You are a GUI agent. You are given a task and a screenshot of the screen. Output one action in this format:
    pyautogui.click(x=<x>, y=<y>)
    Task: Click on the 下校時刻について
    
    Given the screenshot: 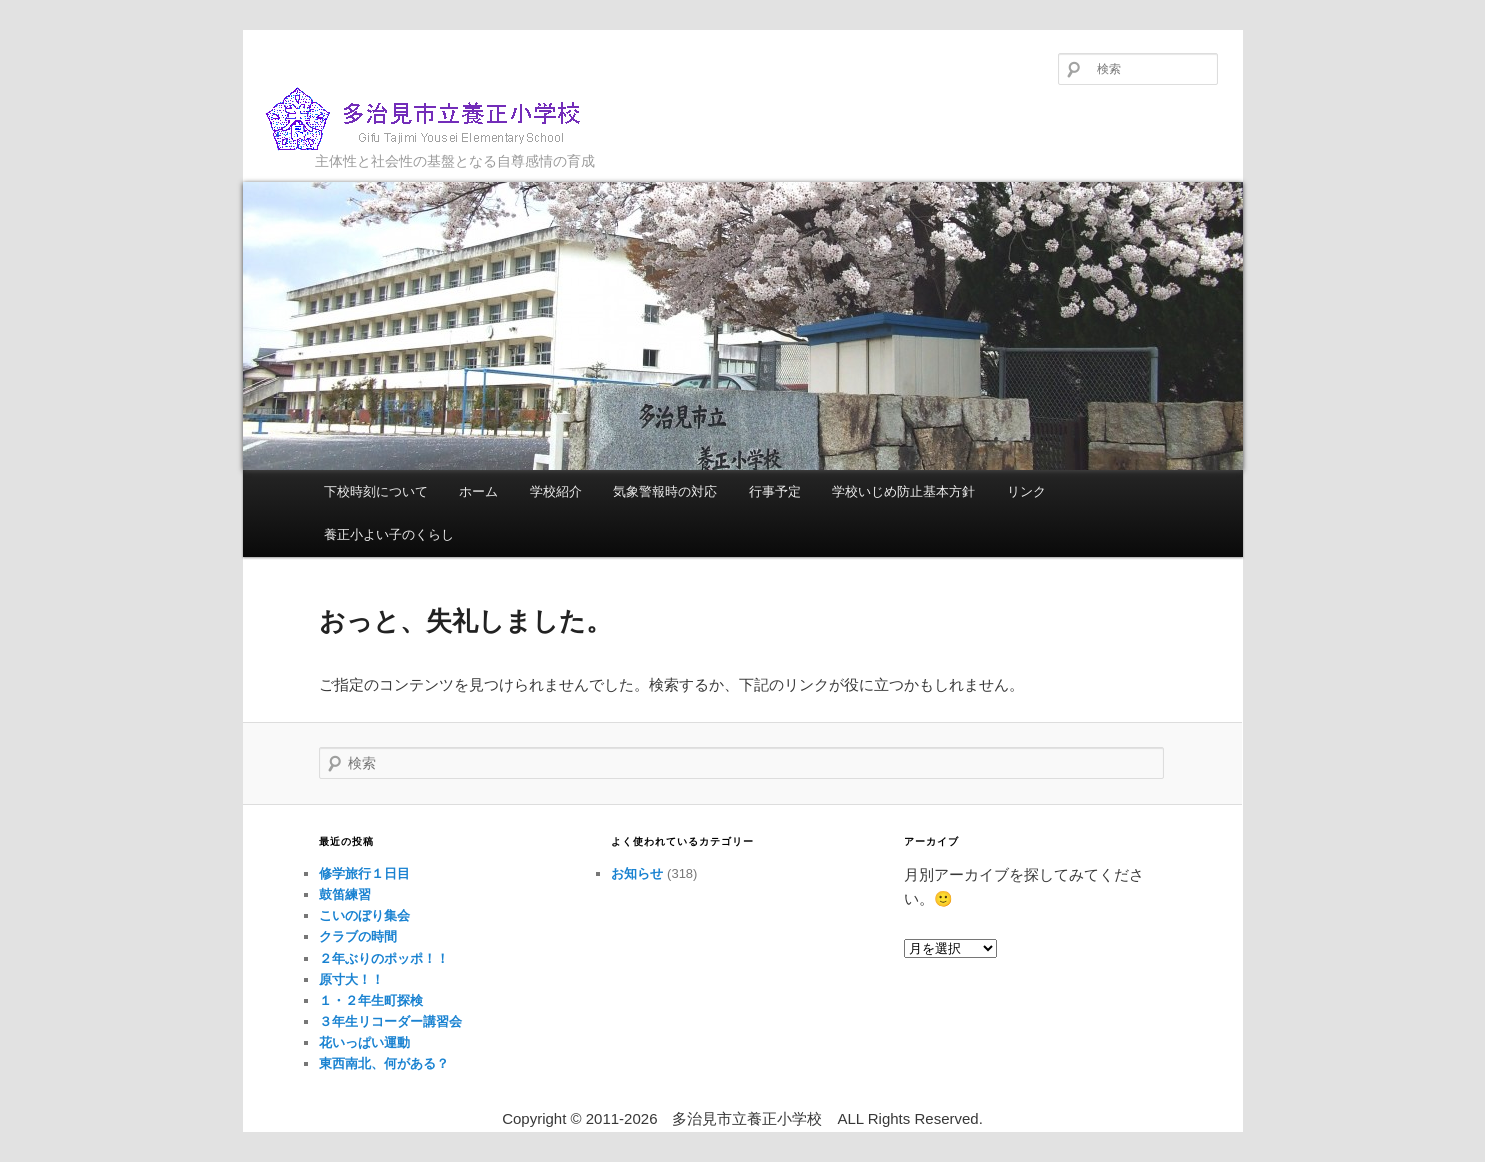 What is the action you would take?
    pyautogui.click(x=376, y=491)
    